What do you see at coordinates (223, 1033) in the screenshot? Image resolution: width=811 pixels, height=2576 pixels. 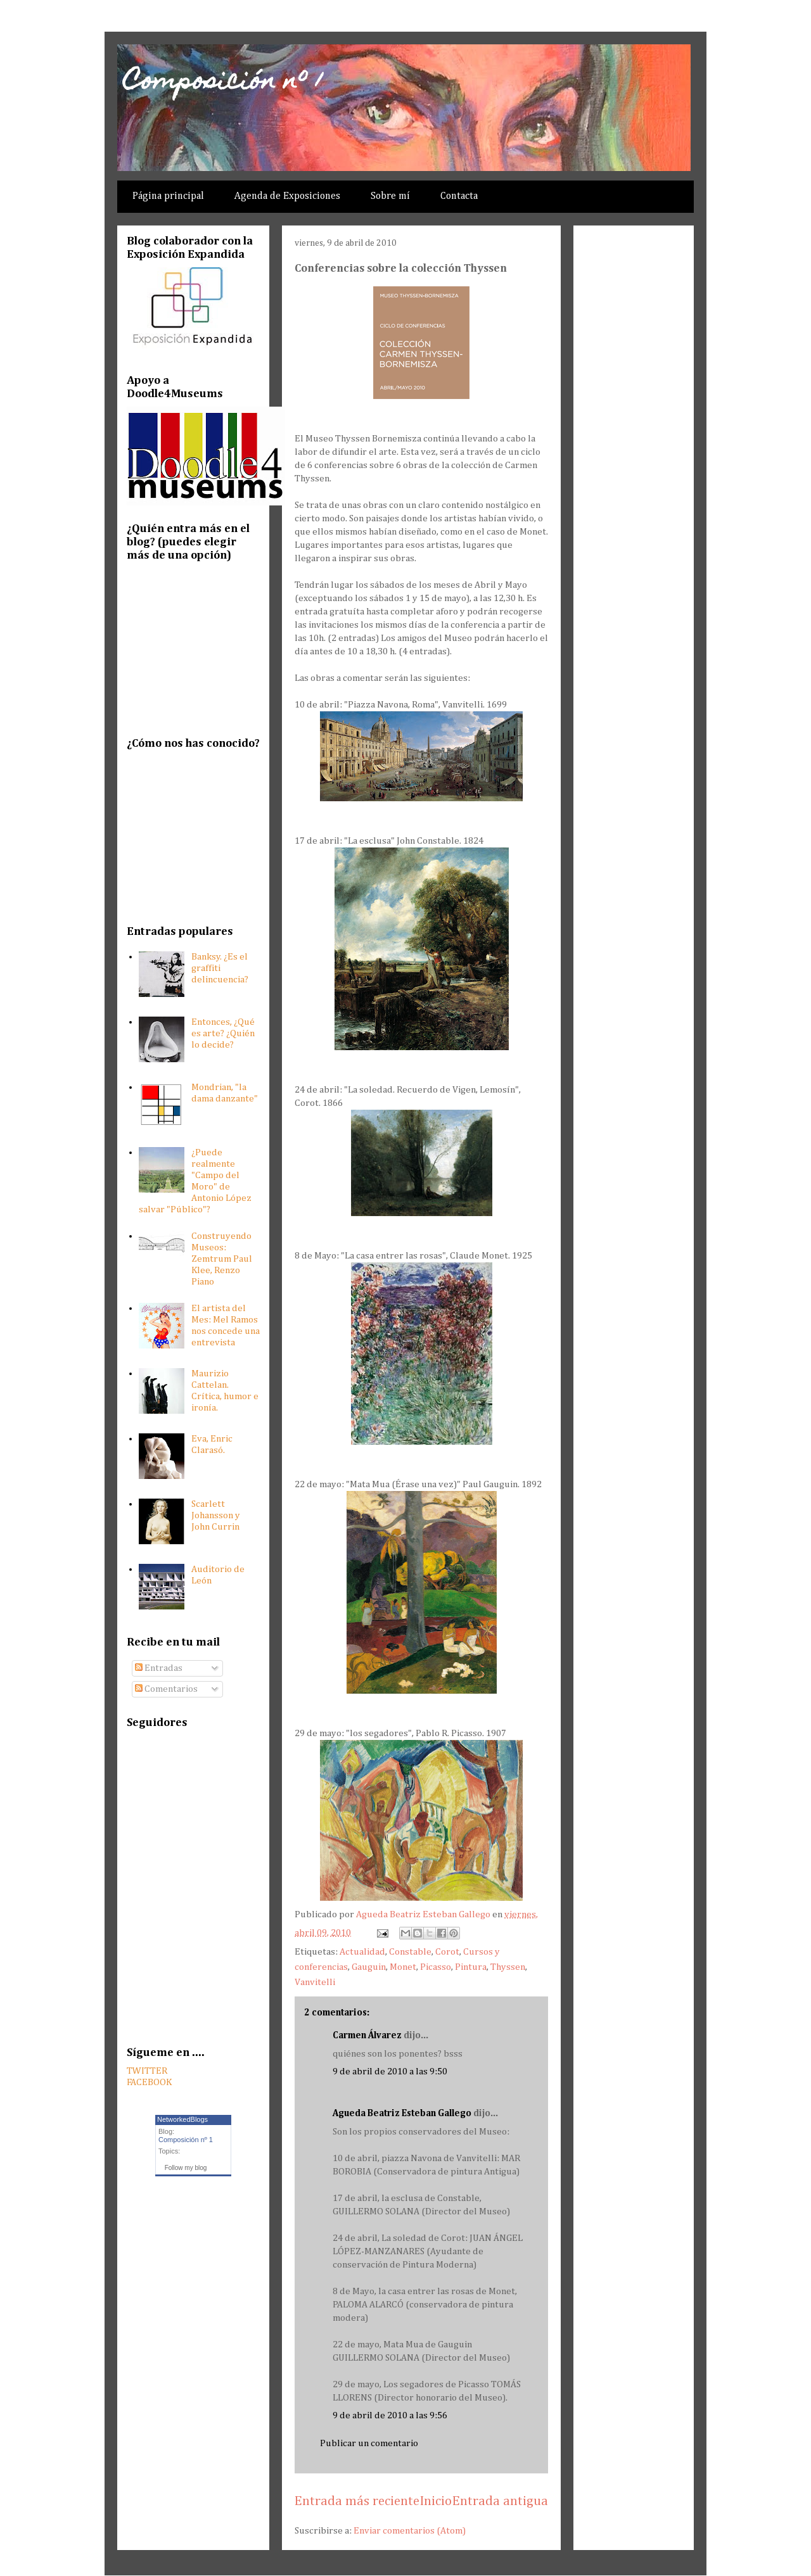 I see `Entonces, ¿Qué es arte? ¿Quién lo decide?` at bounding box center [223, 1033].